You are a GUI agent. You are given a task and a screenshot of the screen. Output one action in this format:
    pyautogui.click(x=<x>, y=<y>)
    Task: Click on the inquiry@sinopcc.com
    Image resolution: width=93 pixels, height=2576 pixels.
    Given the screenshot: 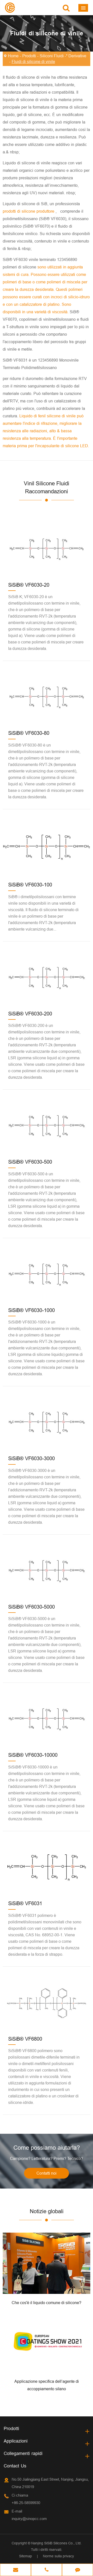 What is the action you would take?
    pyautogui.click(x=29, y=2518)
    